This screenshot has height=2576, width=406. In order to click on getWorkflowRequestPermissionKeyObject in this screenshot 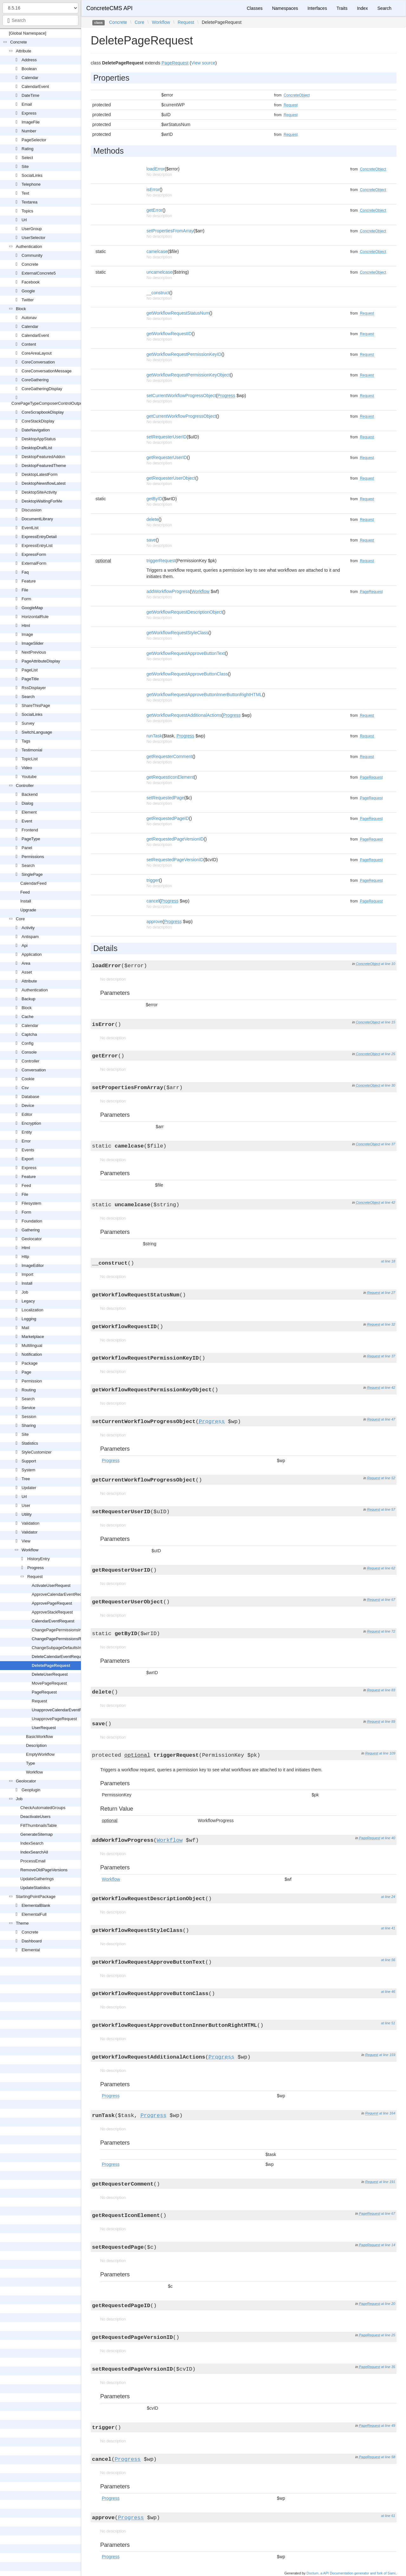, I will do `click(188, 374)`.